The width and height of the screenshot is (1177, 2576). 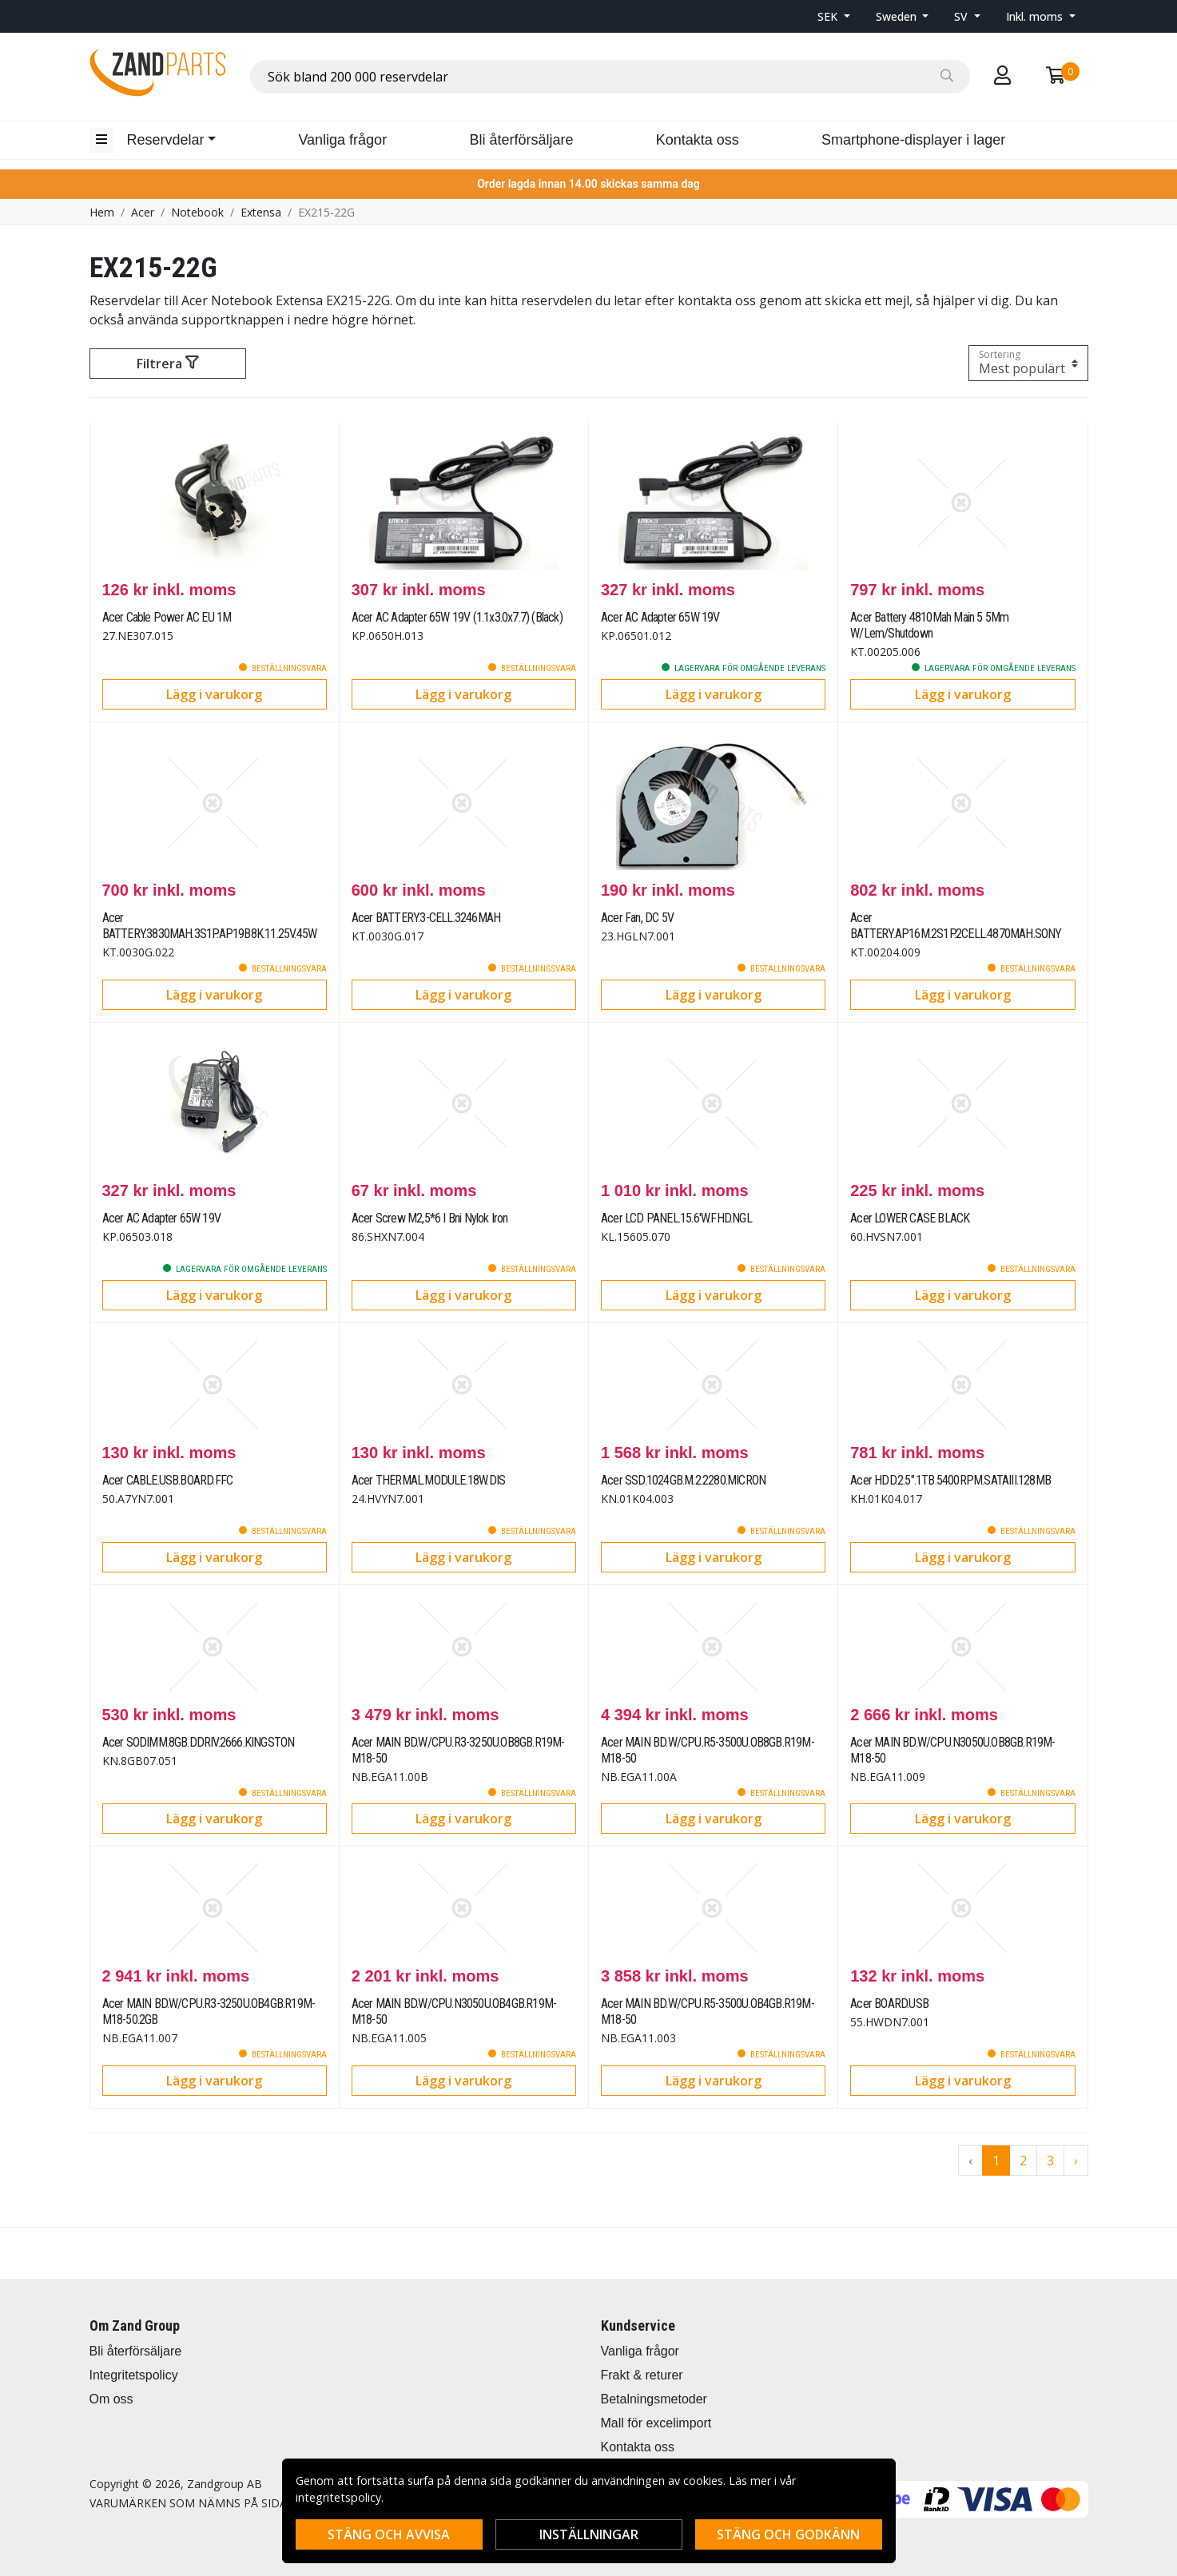 What do you see at coordinates (654, 2399) in the screenshot?
I see `Betalningsmetoder` at bounding box center [654, 2399].